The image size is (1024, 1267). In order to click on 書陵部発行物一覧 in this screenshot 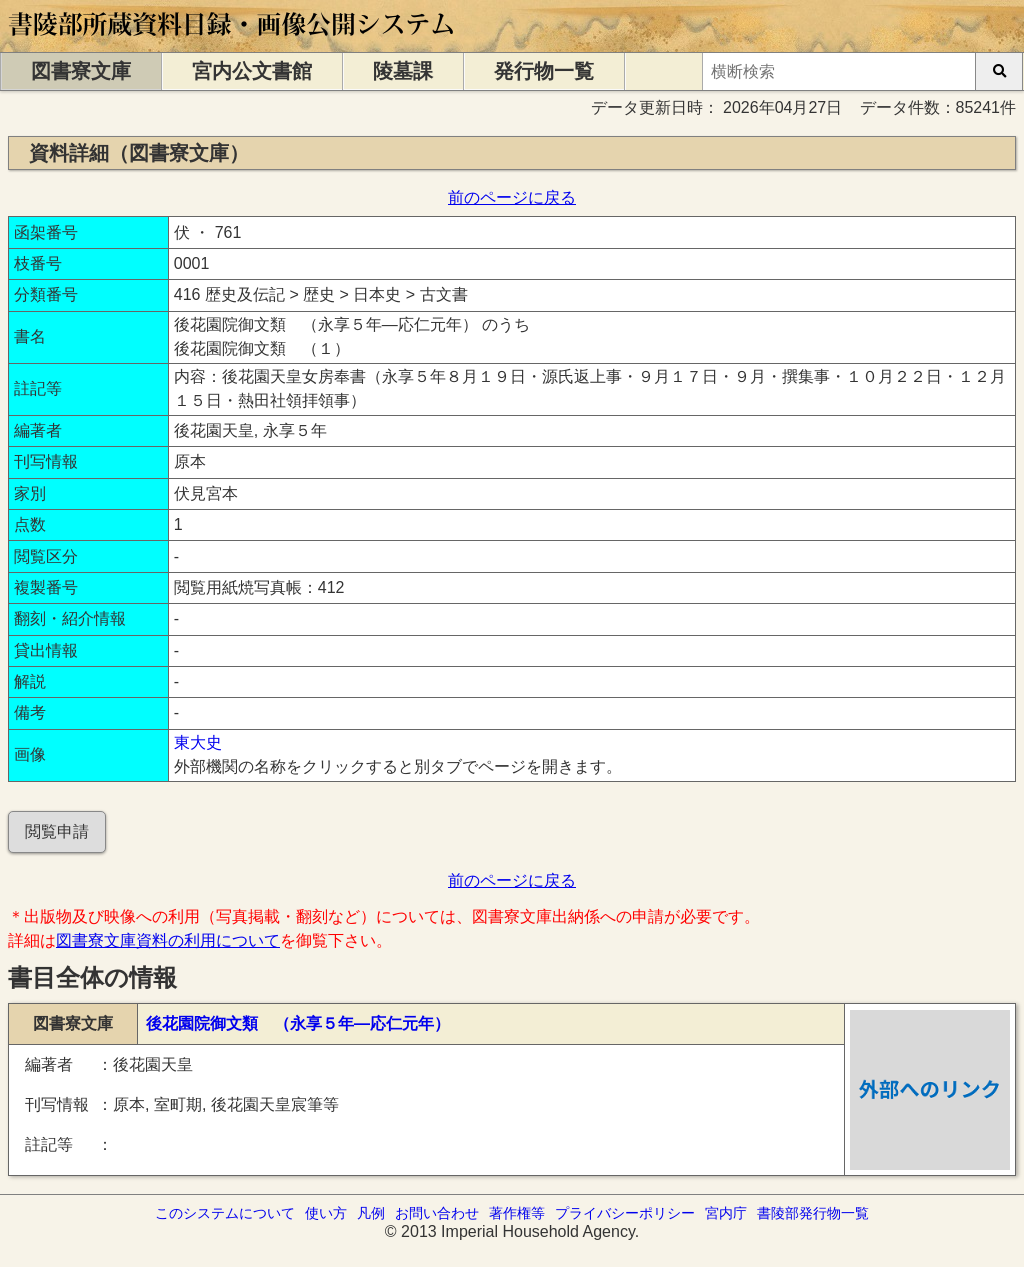, I will do `click(813, 1213)`.